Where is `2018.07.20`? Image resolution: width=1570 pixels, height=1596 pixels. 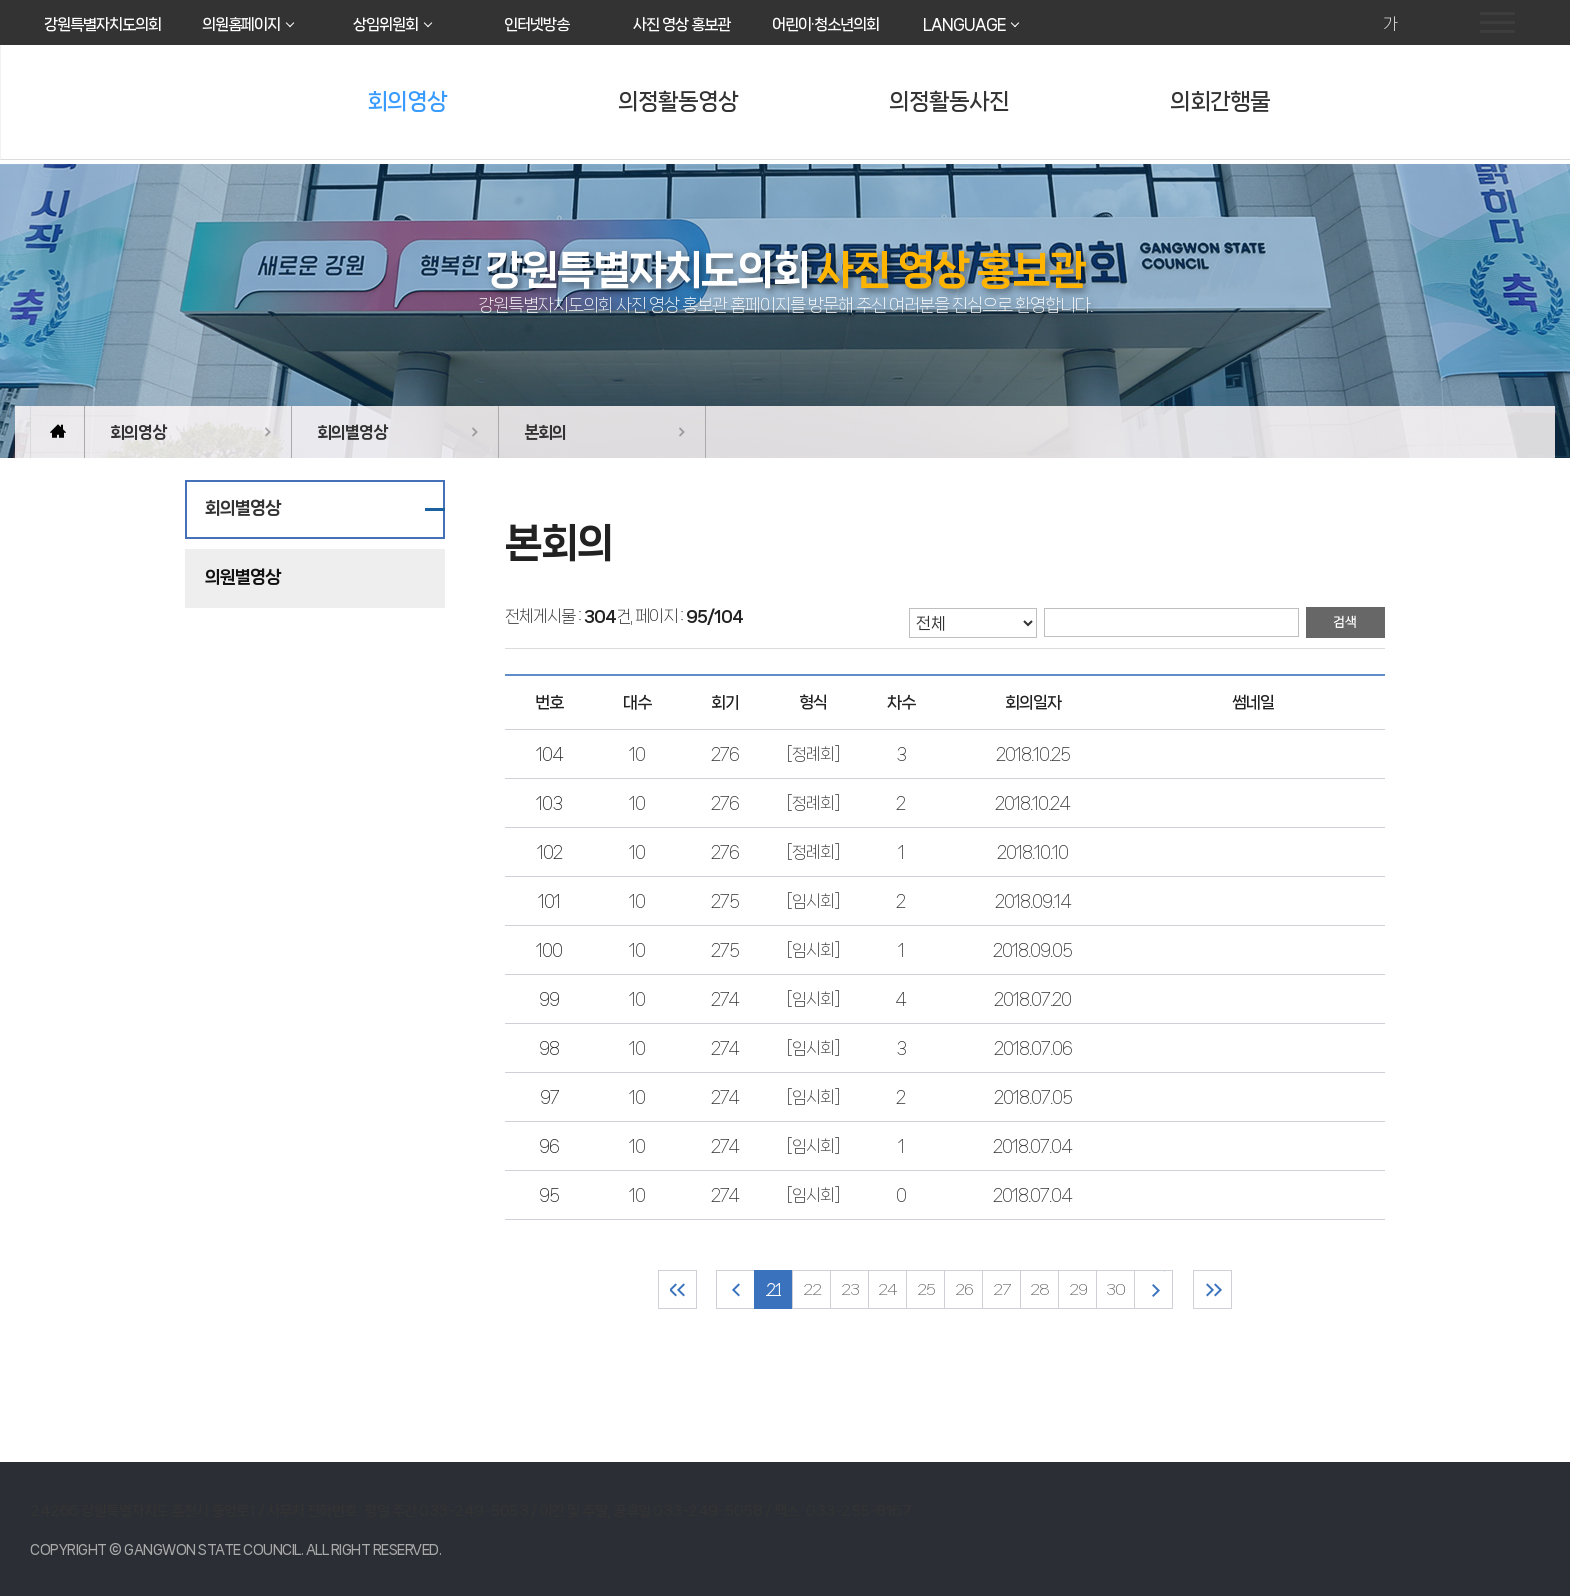
2018.07.20 is located at coordinates (1032, 999).